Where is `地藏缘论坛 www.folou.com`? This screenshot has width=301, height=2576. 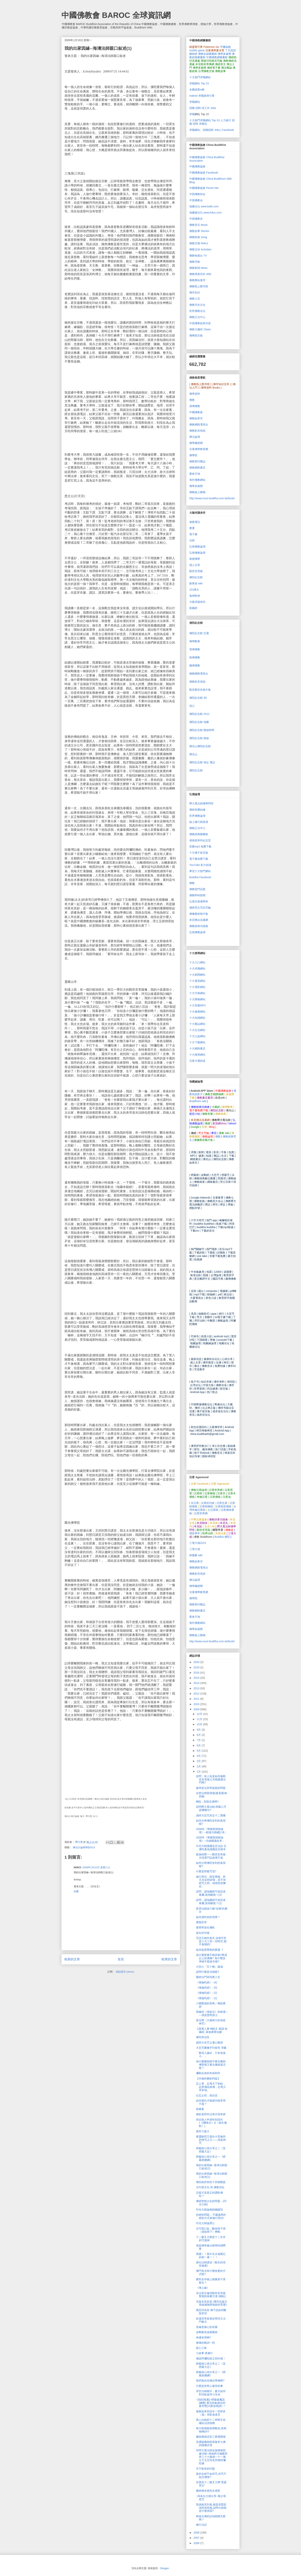
地藏缘论坛 www.folou.com is located at coordinates (205, 212).